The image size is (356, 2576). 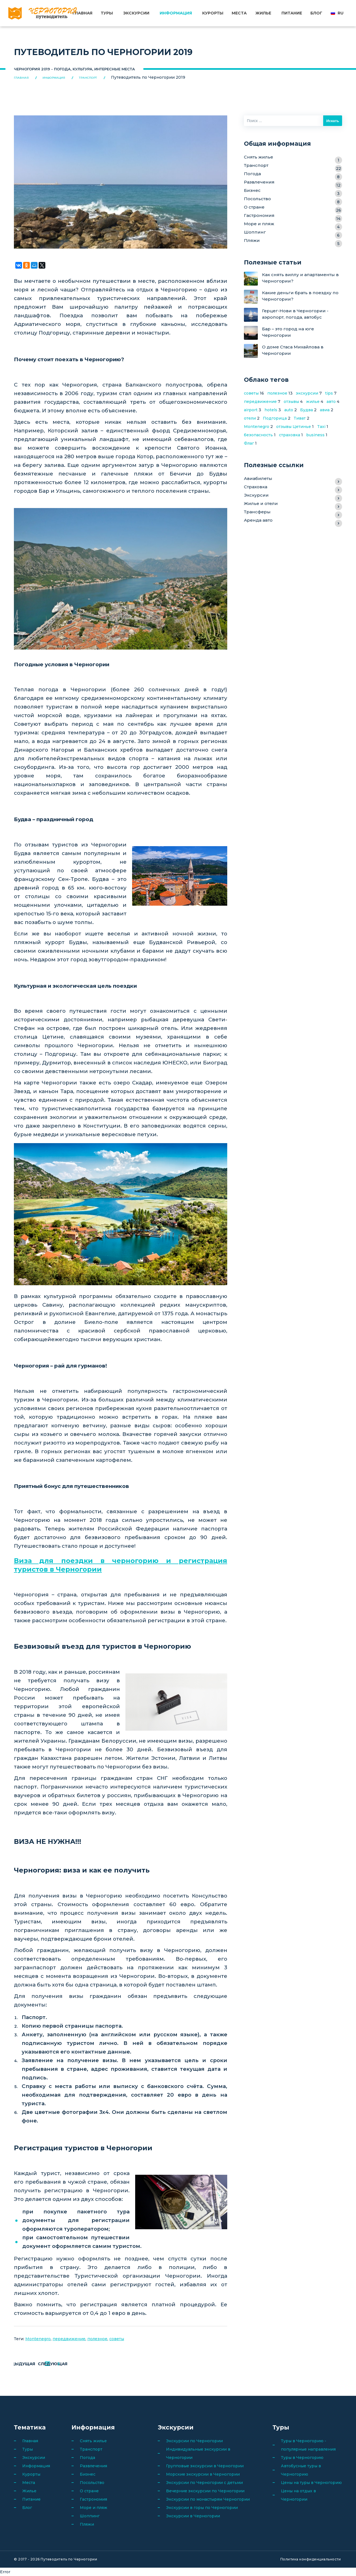 What do you see at coordinates (136, 13) in the screenshot?
I see `Экскурсии` at bounding box center [136, 13].